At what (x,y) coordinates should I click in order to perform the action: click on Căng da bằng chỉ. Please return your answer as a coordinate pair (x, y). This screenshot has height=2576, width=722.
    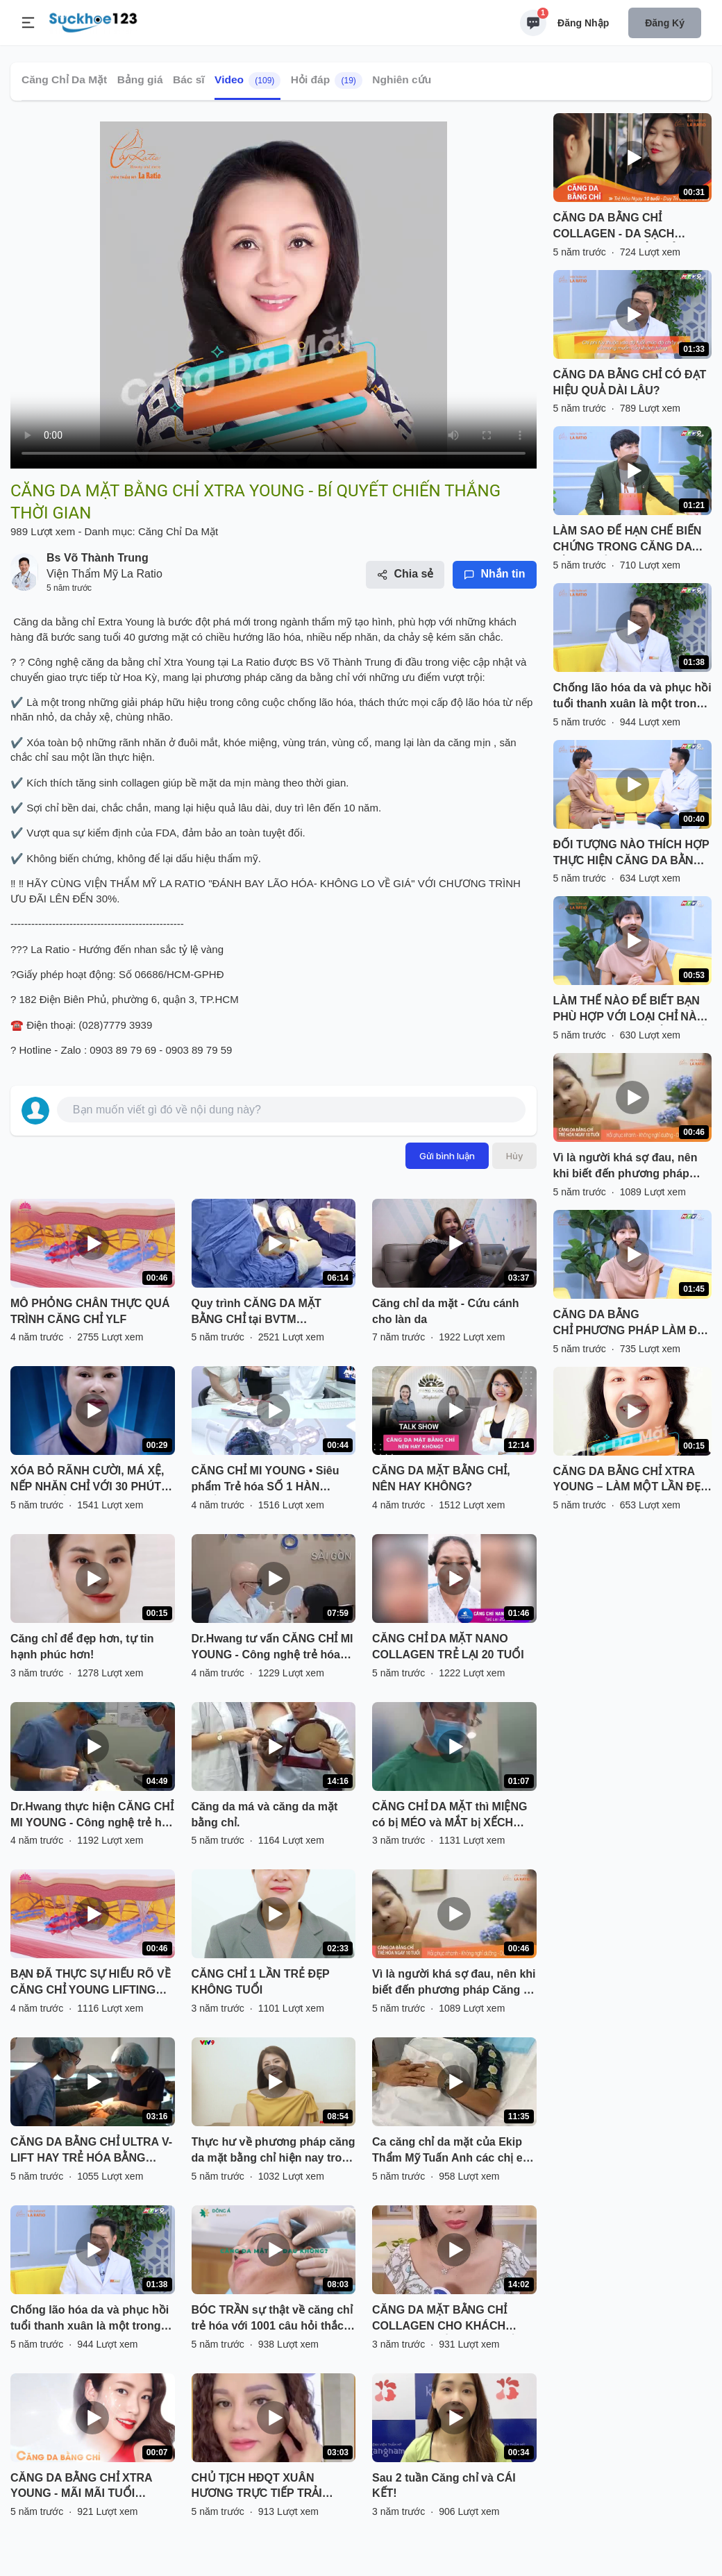
    Looking at the image, I should click on (54, 622).